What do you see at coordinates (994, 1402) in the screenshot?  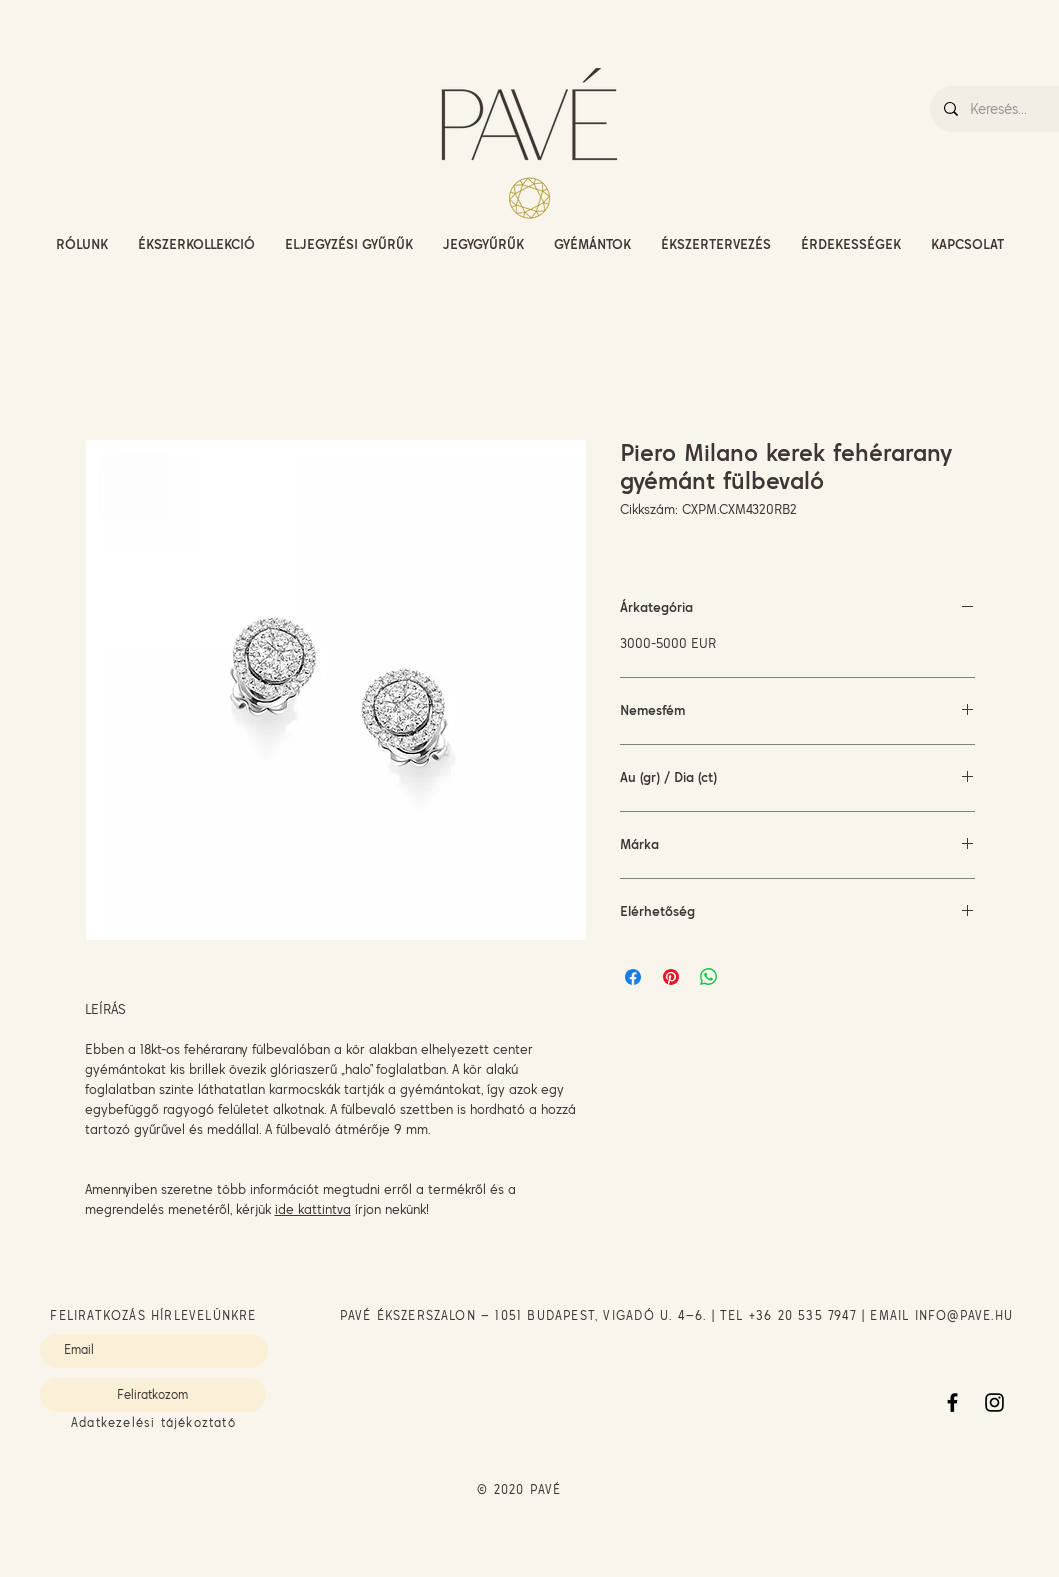 I see `[Instagram]` at bounding box center [994, 1402].